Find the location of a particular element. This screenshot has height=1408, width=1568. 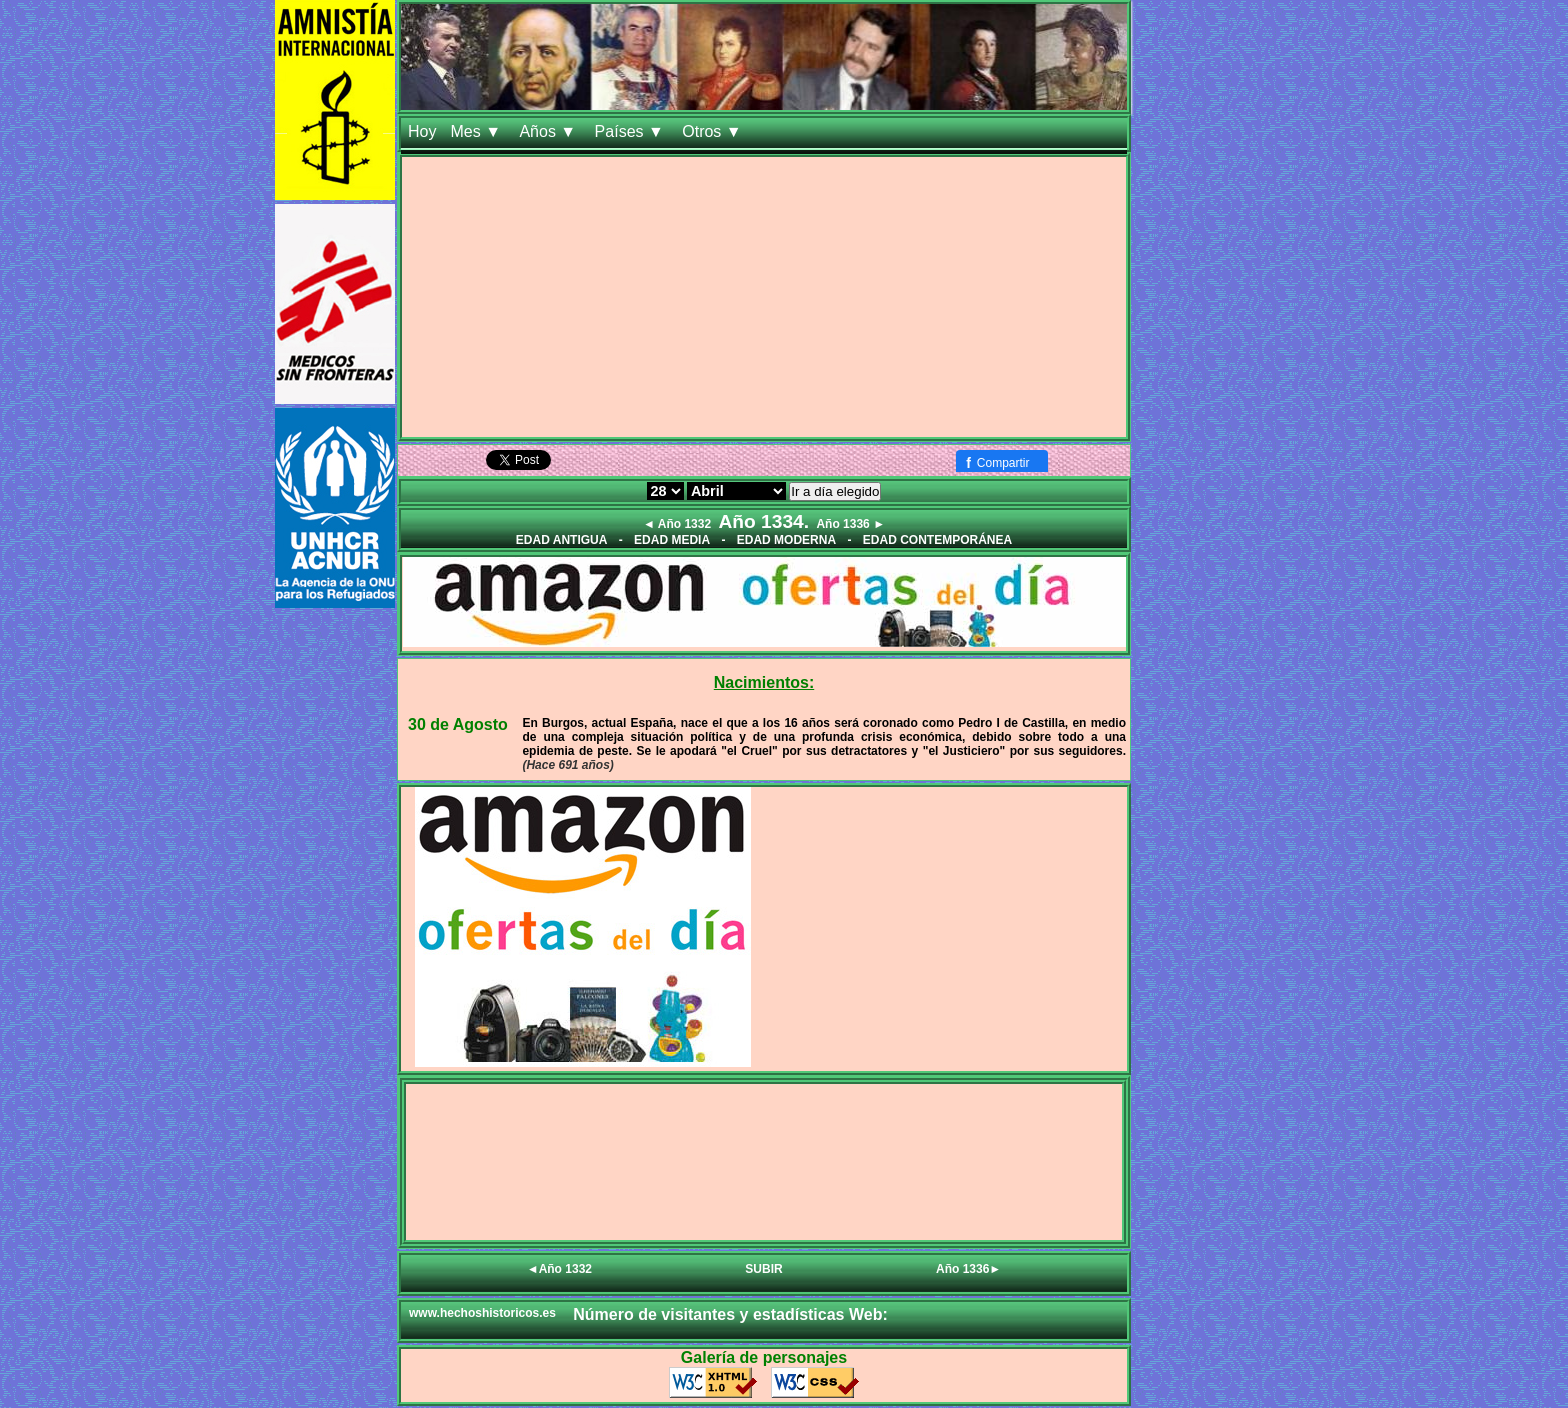

Galería de personajes is located at coordinates (764, 1357).